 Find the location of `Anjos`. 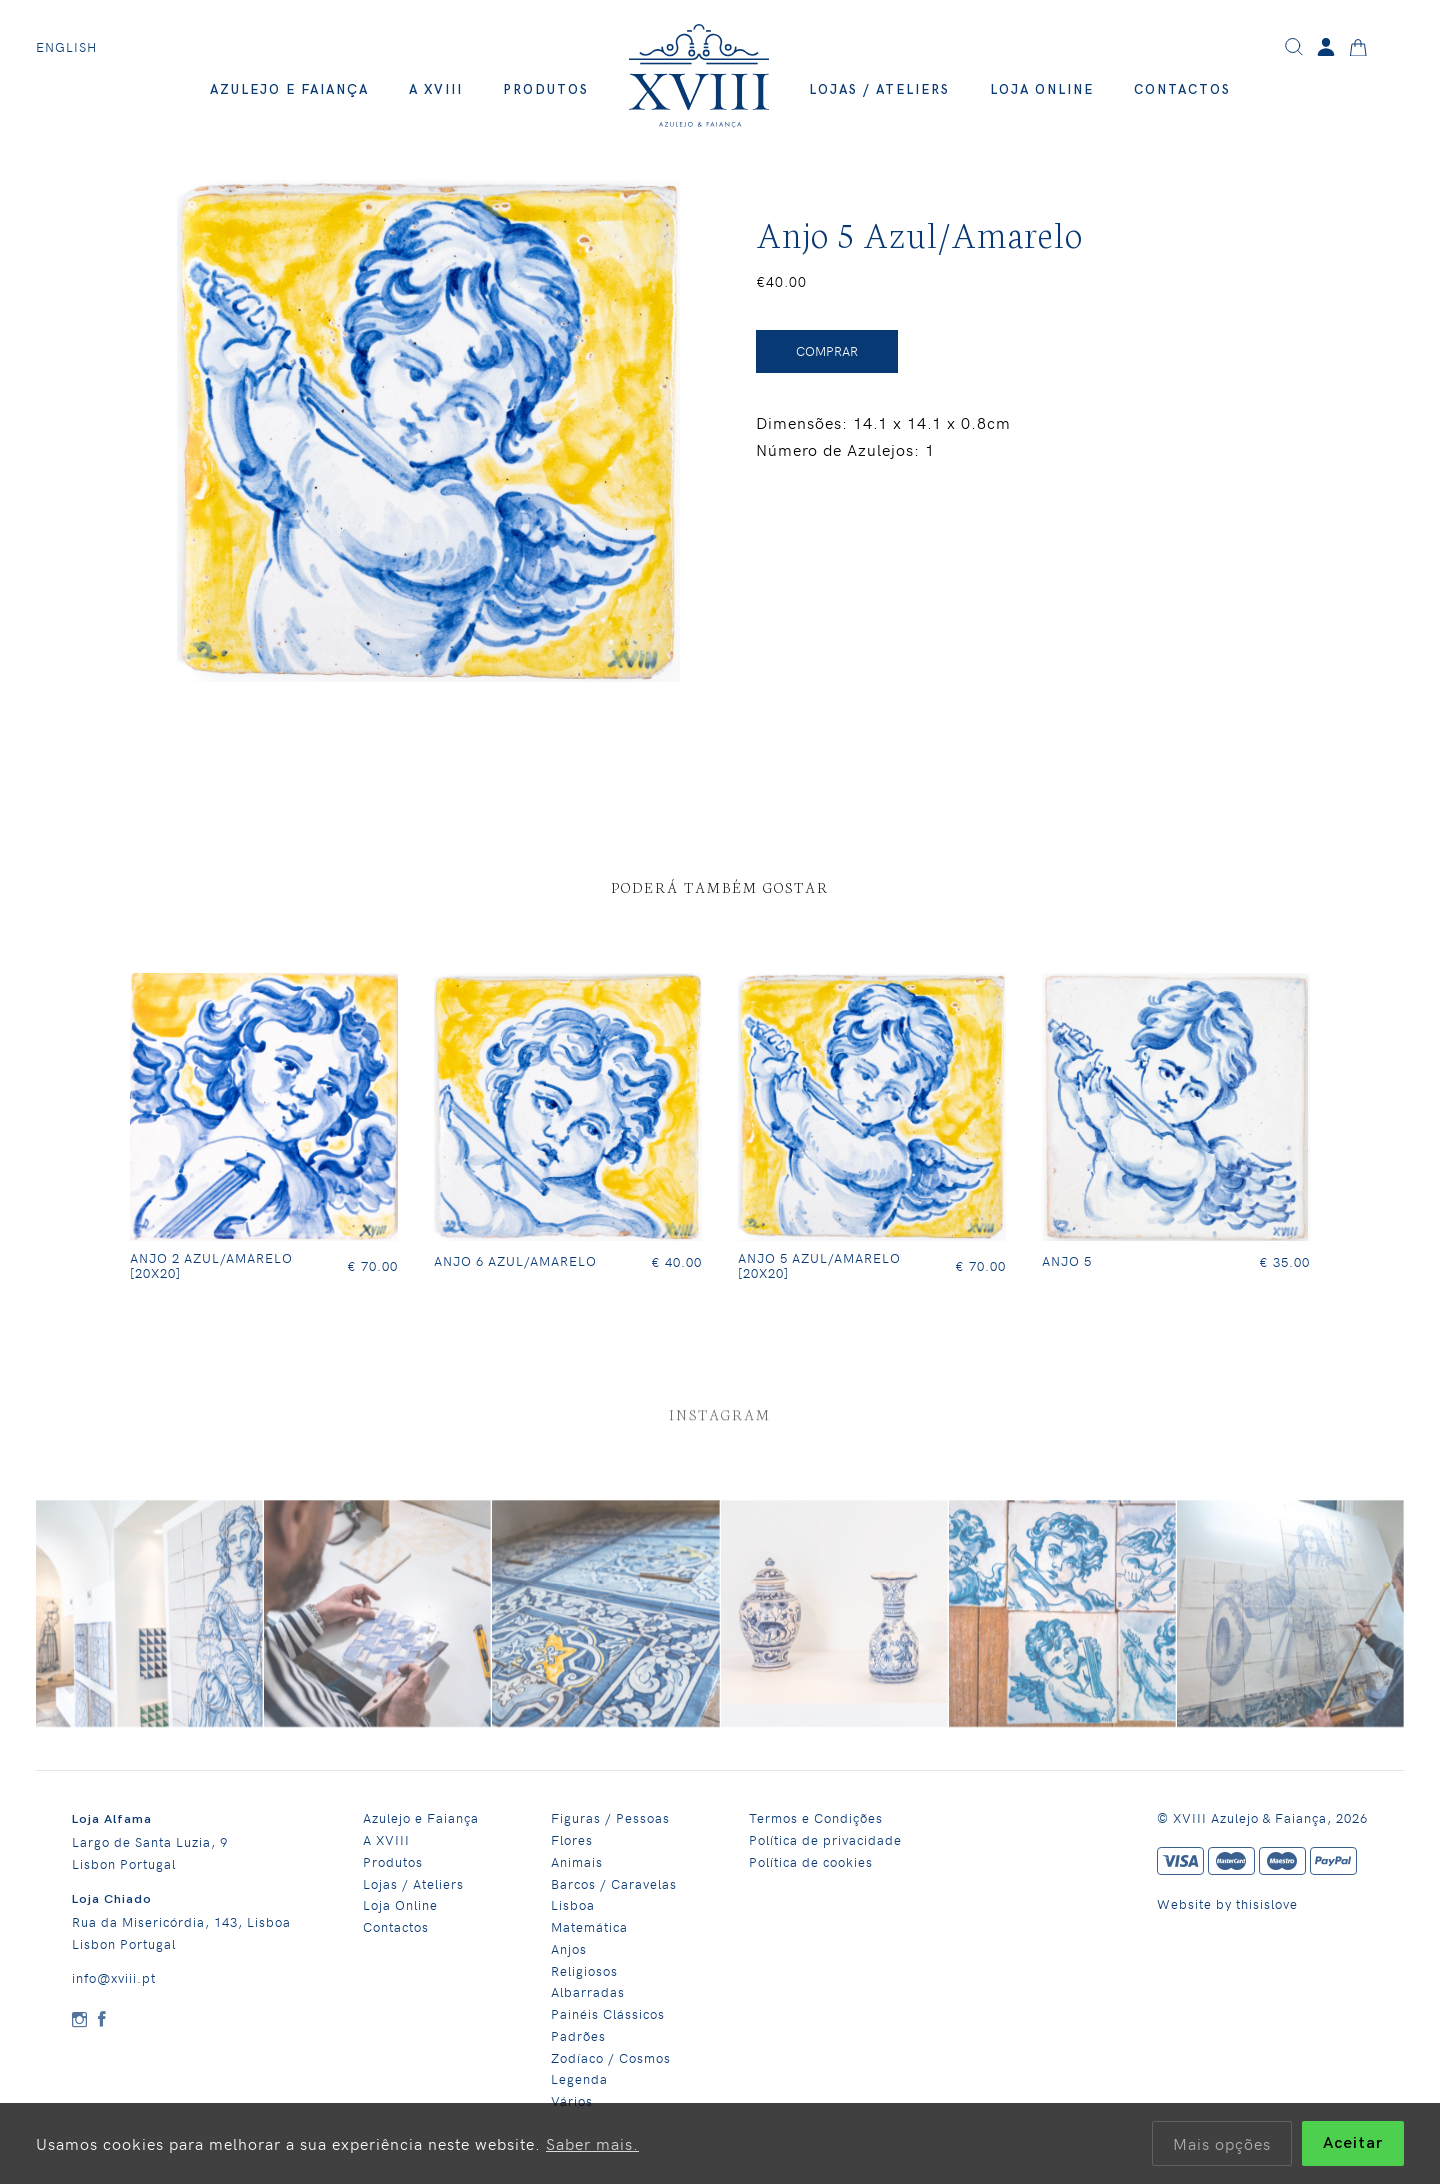

Anjos is located at coordinates (569, 1948).